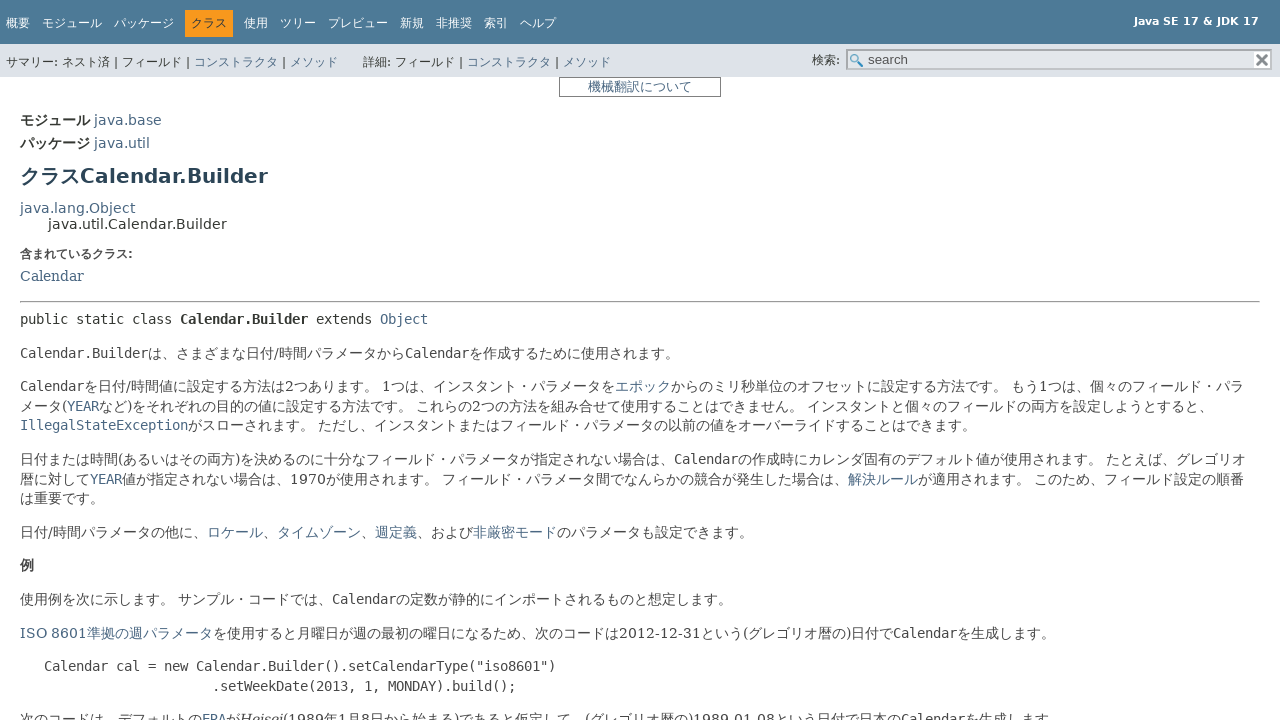 This screenshot has height=720, width=1280. Describe the element at coordinates (319, 532) in the screenshot. I see `タイムゾーン` at that location.